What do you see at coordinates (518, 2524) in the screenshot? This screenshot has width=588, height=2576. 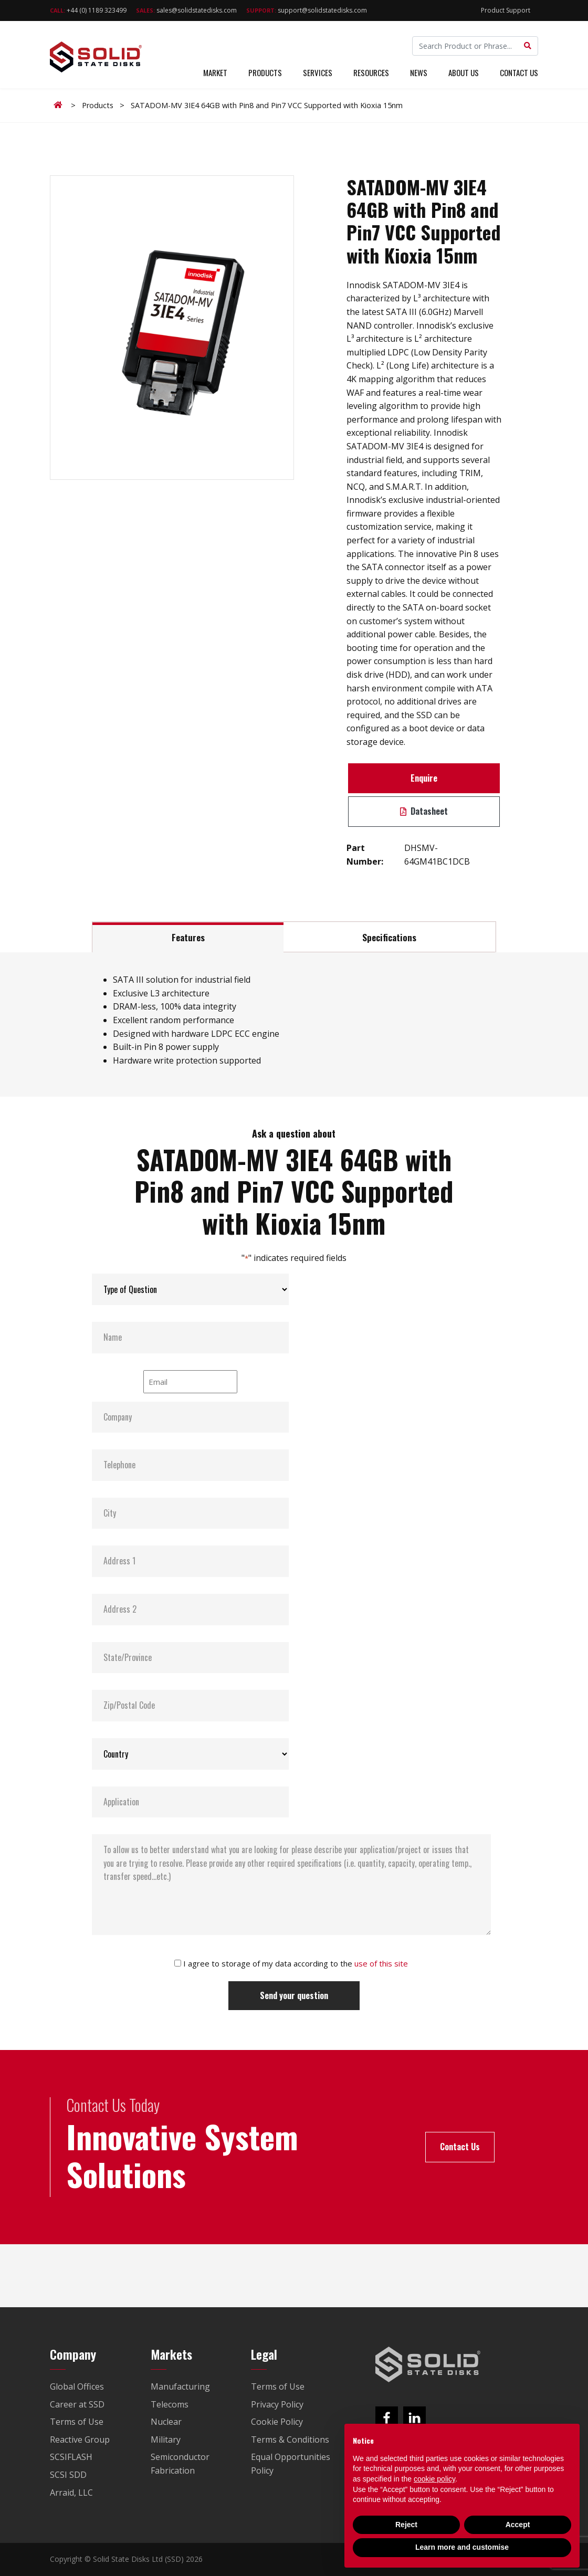 I see `Accept [button]` at bounding box center [518, 2524].